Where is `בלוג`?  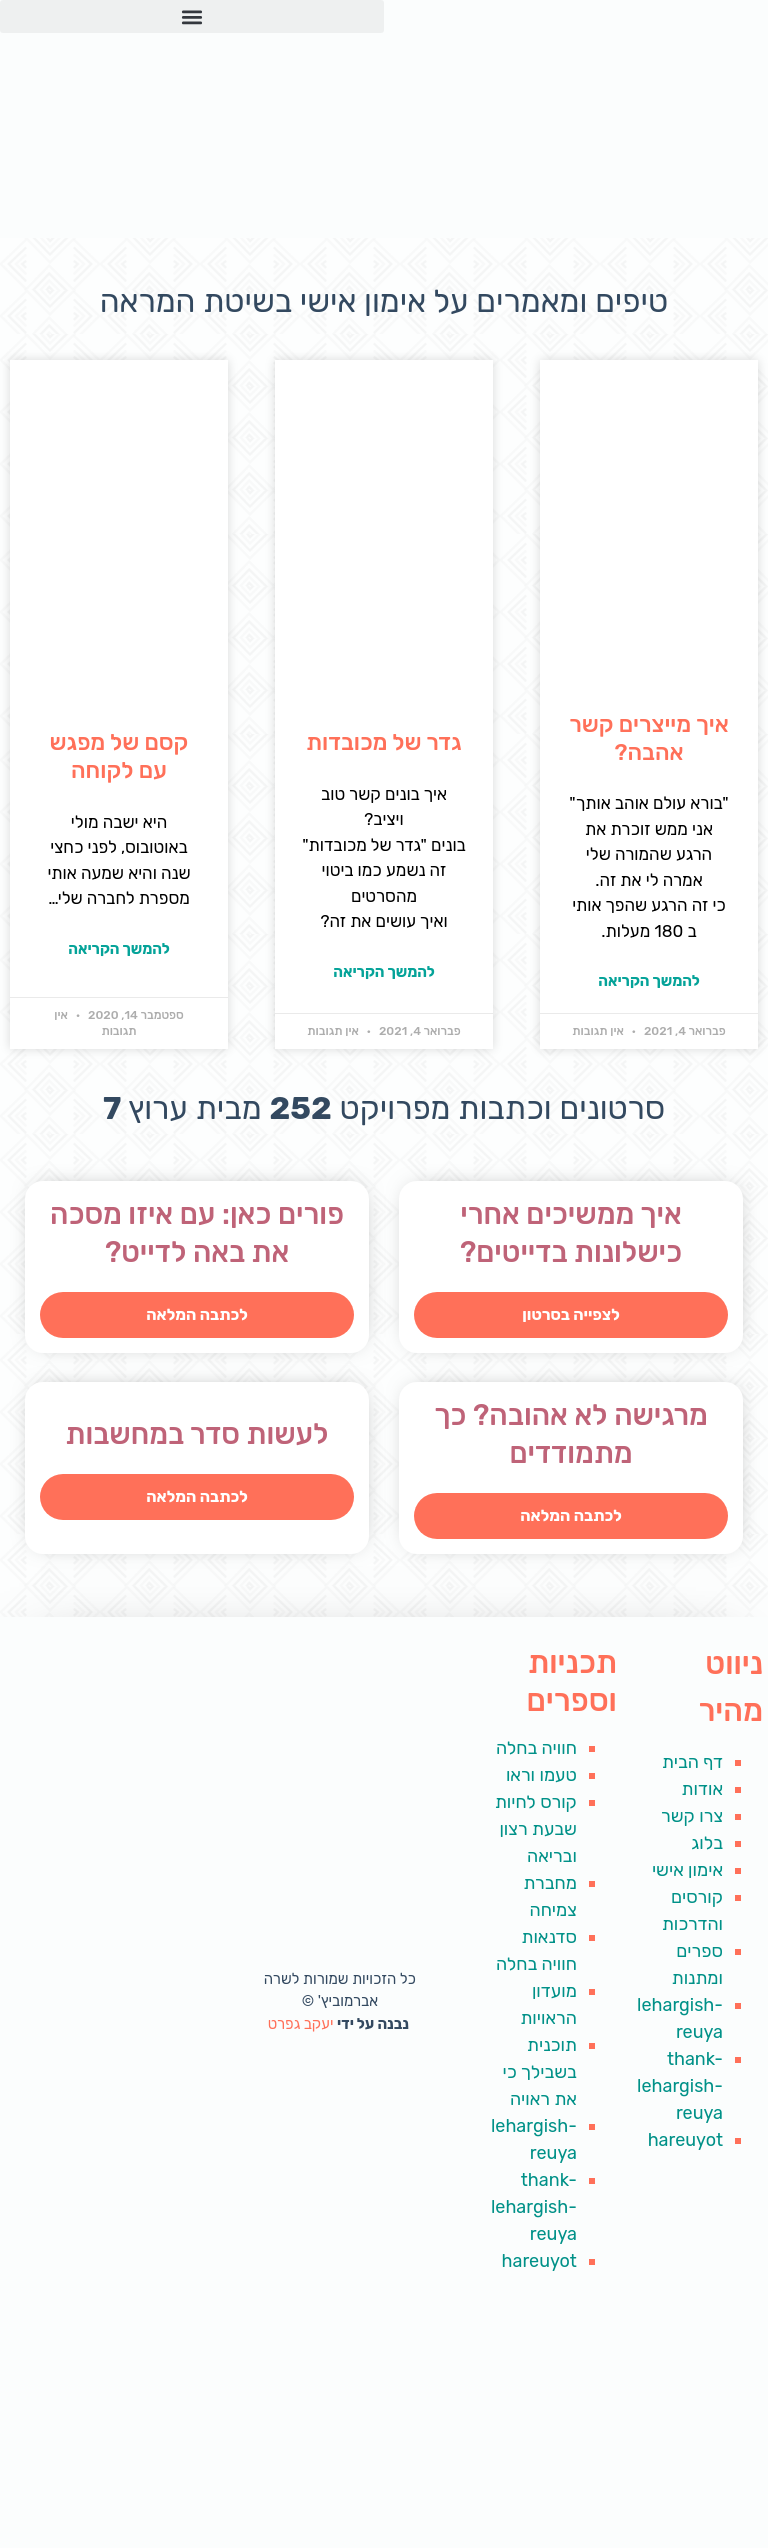
בלוג is located at coordinates (707, 1843).